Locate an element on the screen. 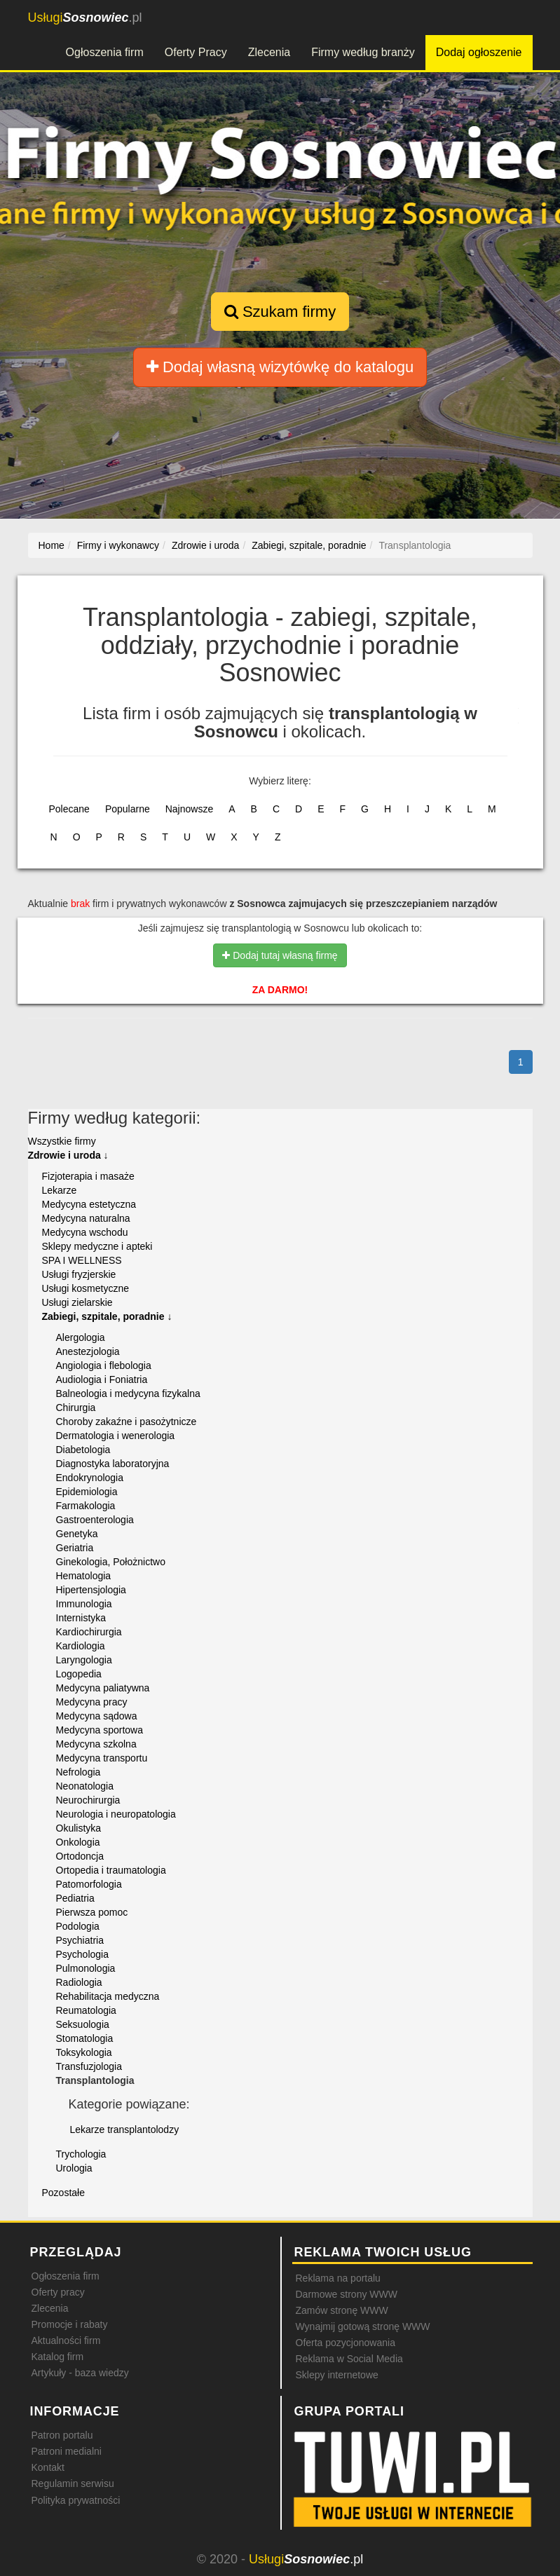 The image size is (560, 2576). Angiologia i flebologia is located at coordinates (103, 1365).